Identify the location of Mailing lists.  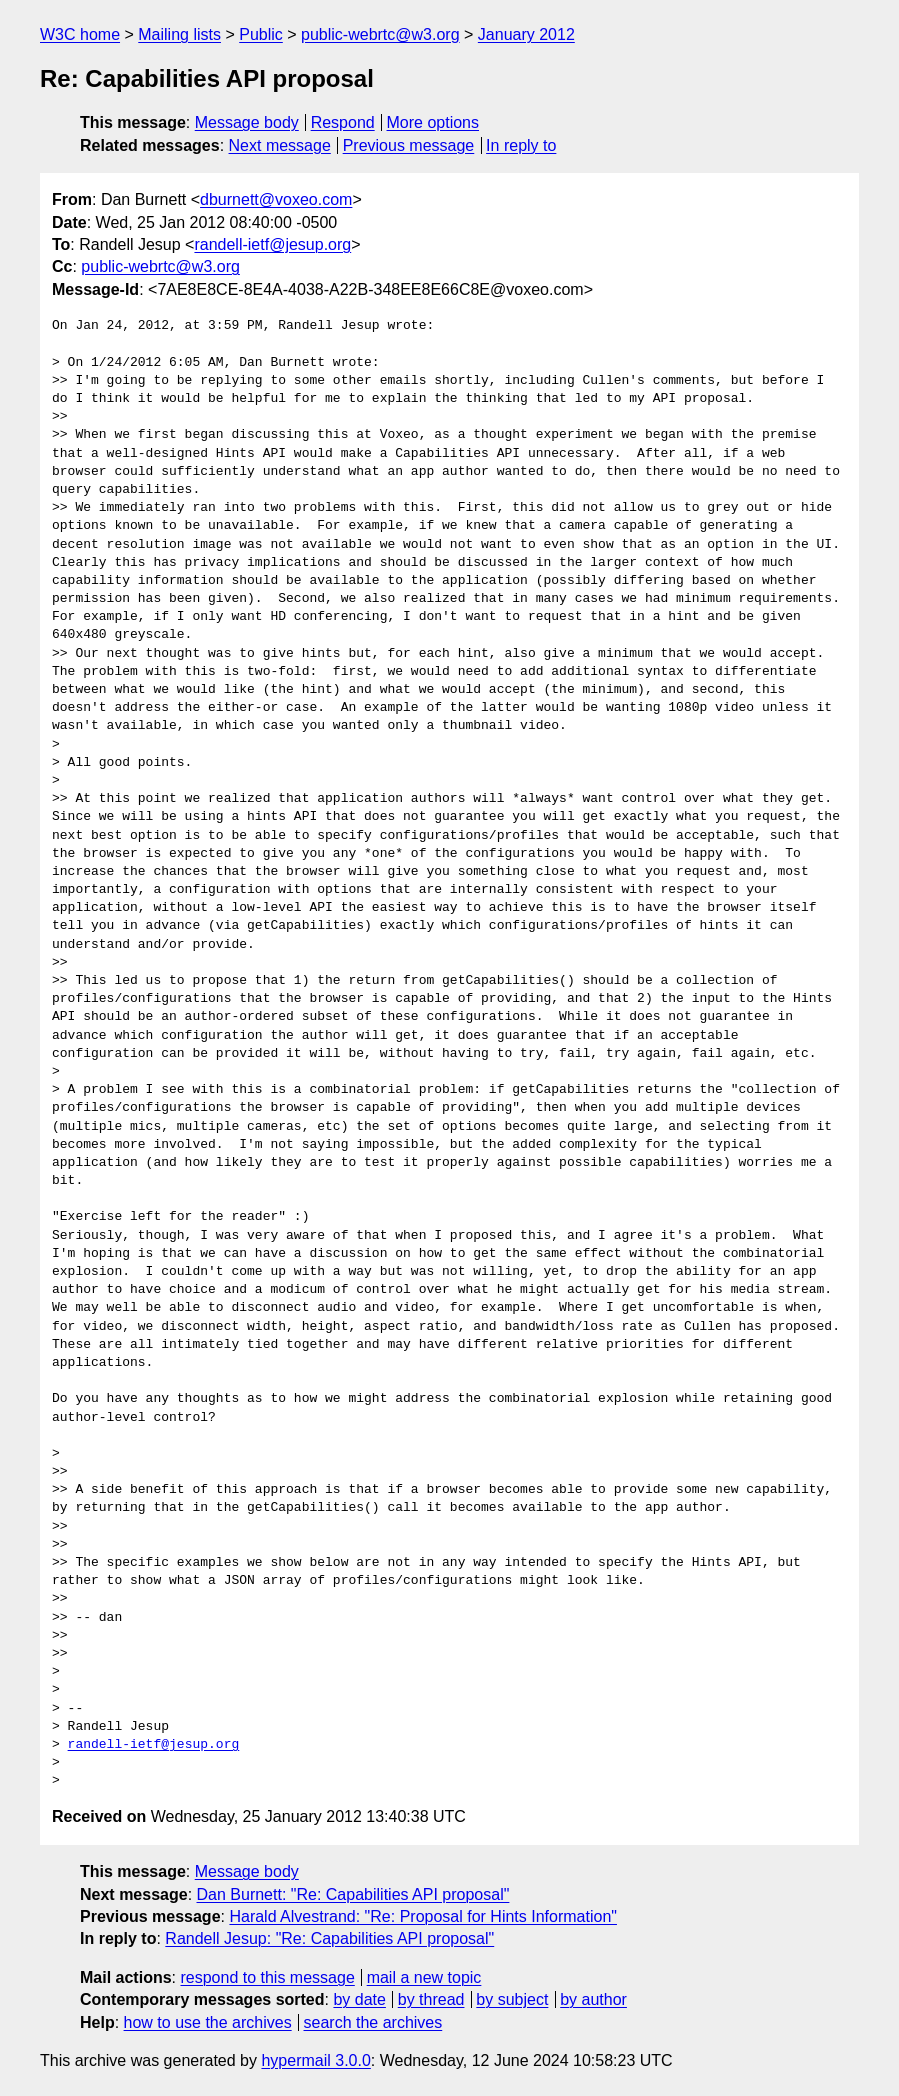
(179, 34).